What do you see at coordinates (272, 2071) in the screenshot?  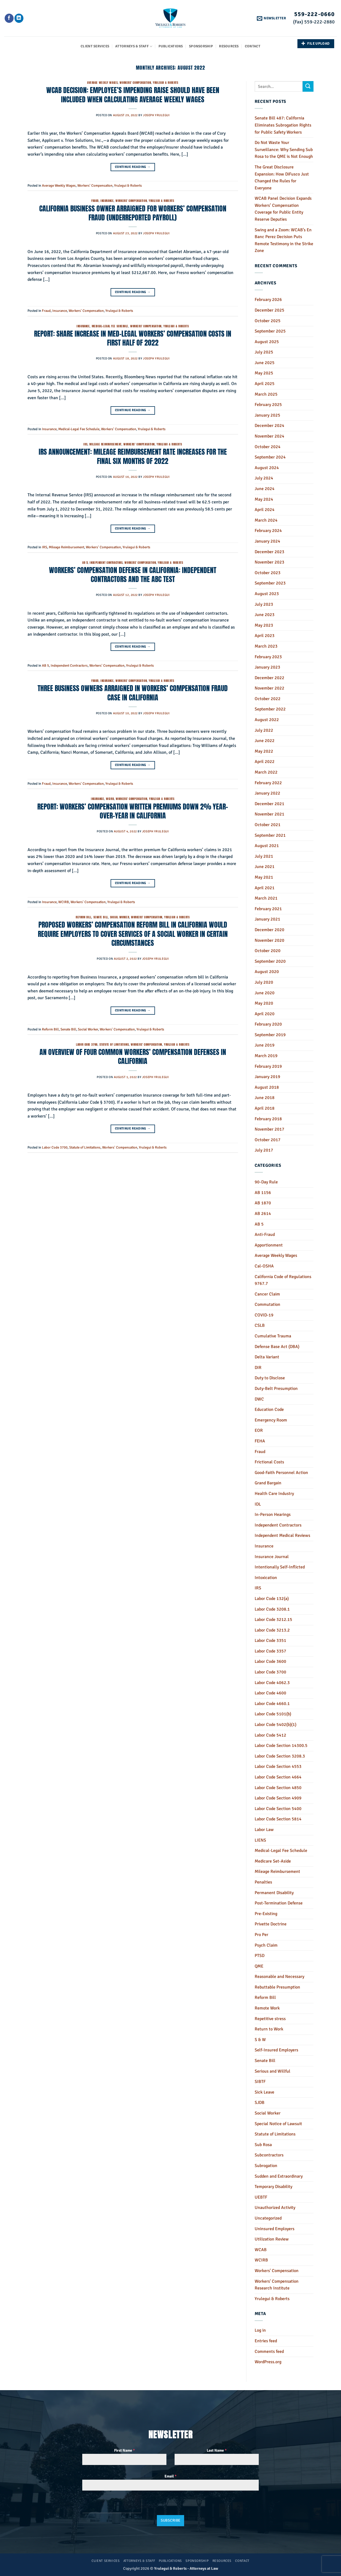 I see `Serious and Willful` at bounding box center [272, 2071].